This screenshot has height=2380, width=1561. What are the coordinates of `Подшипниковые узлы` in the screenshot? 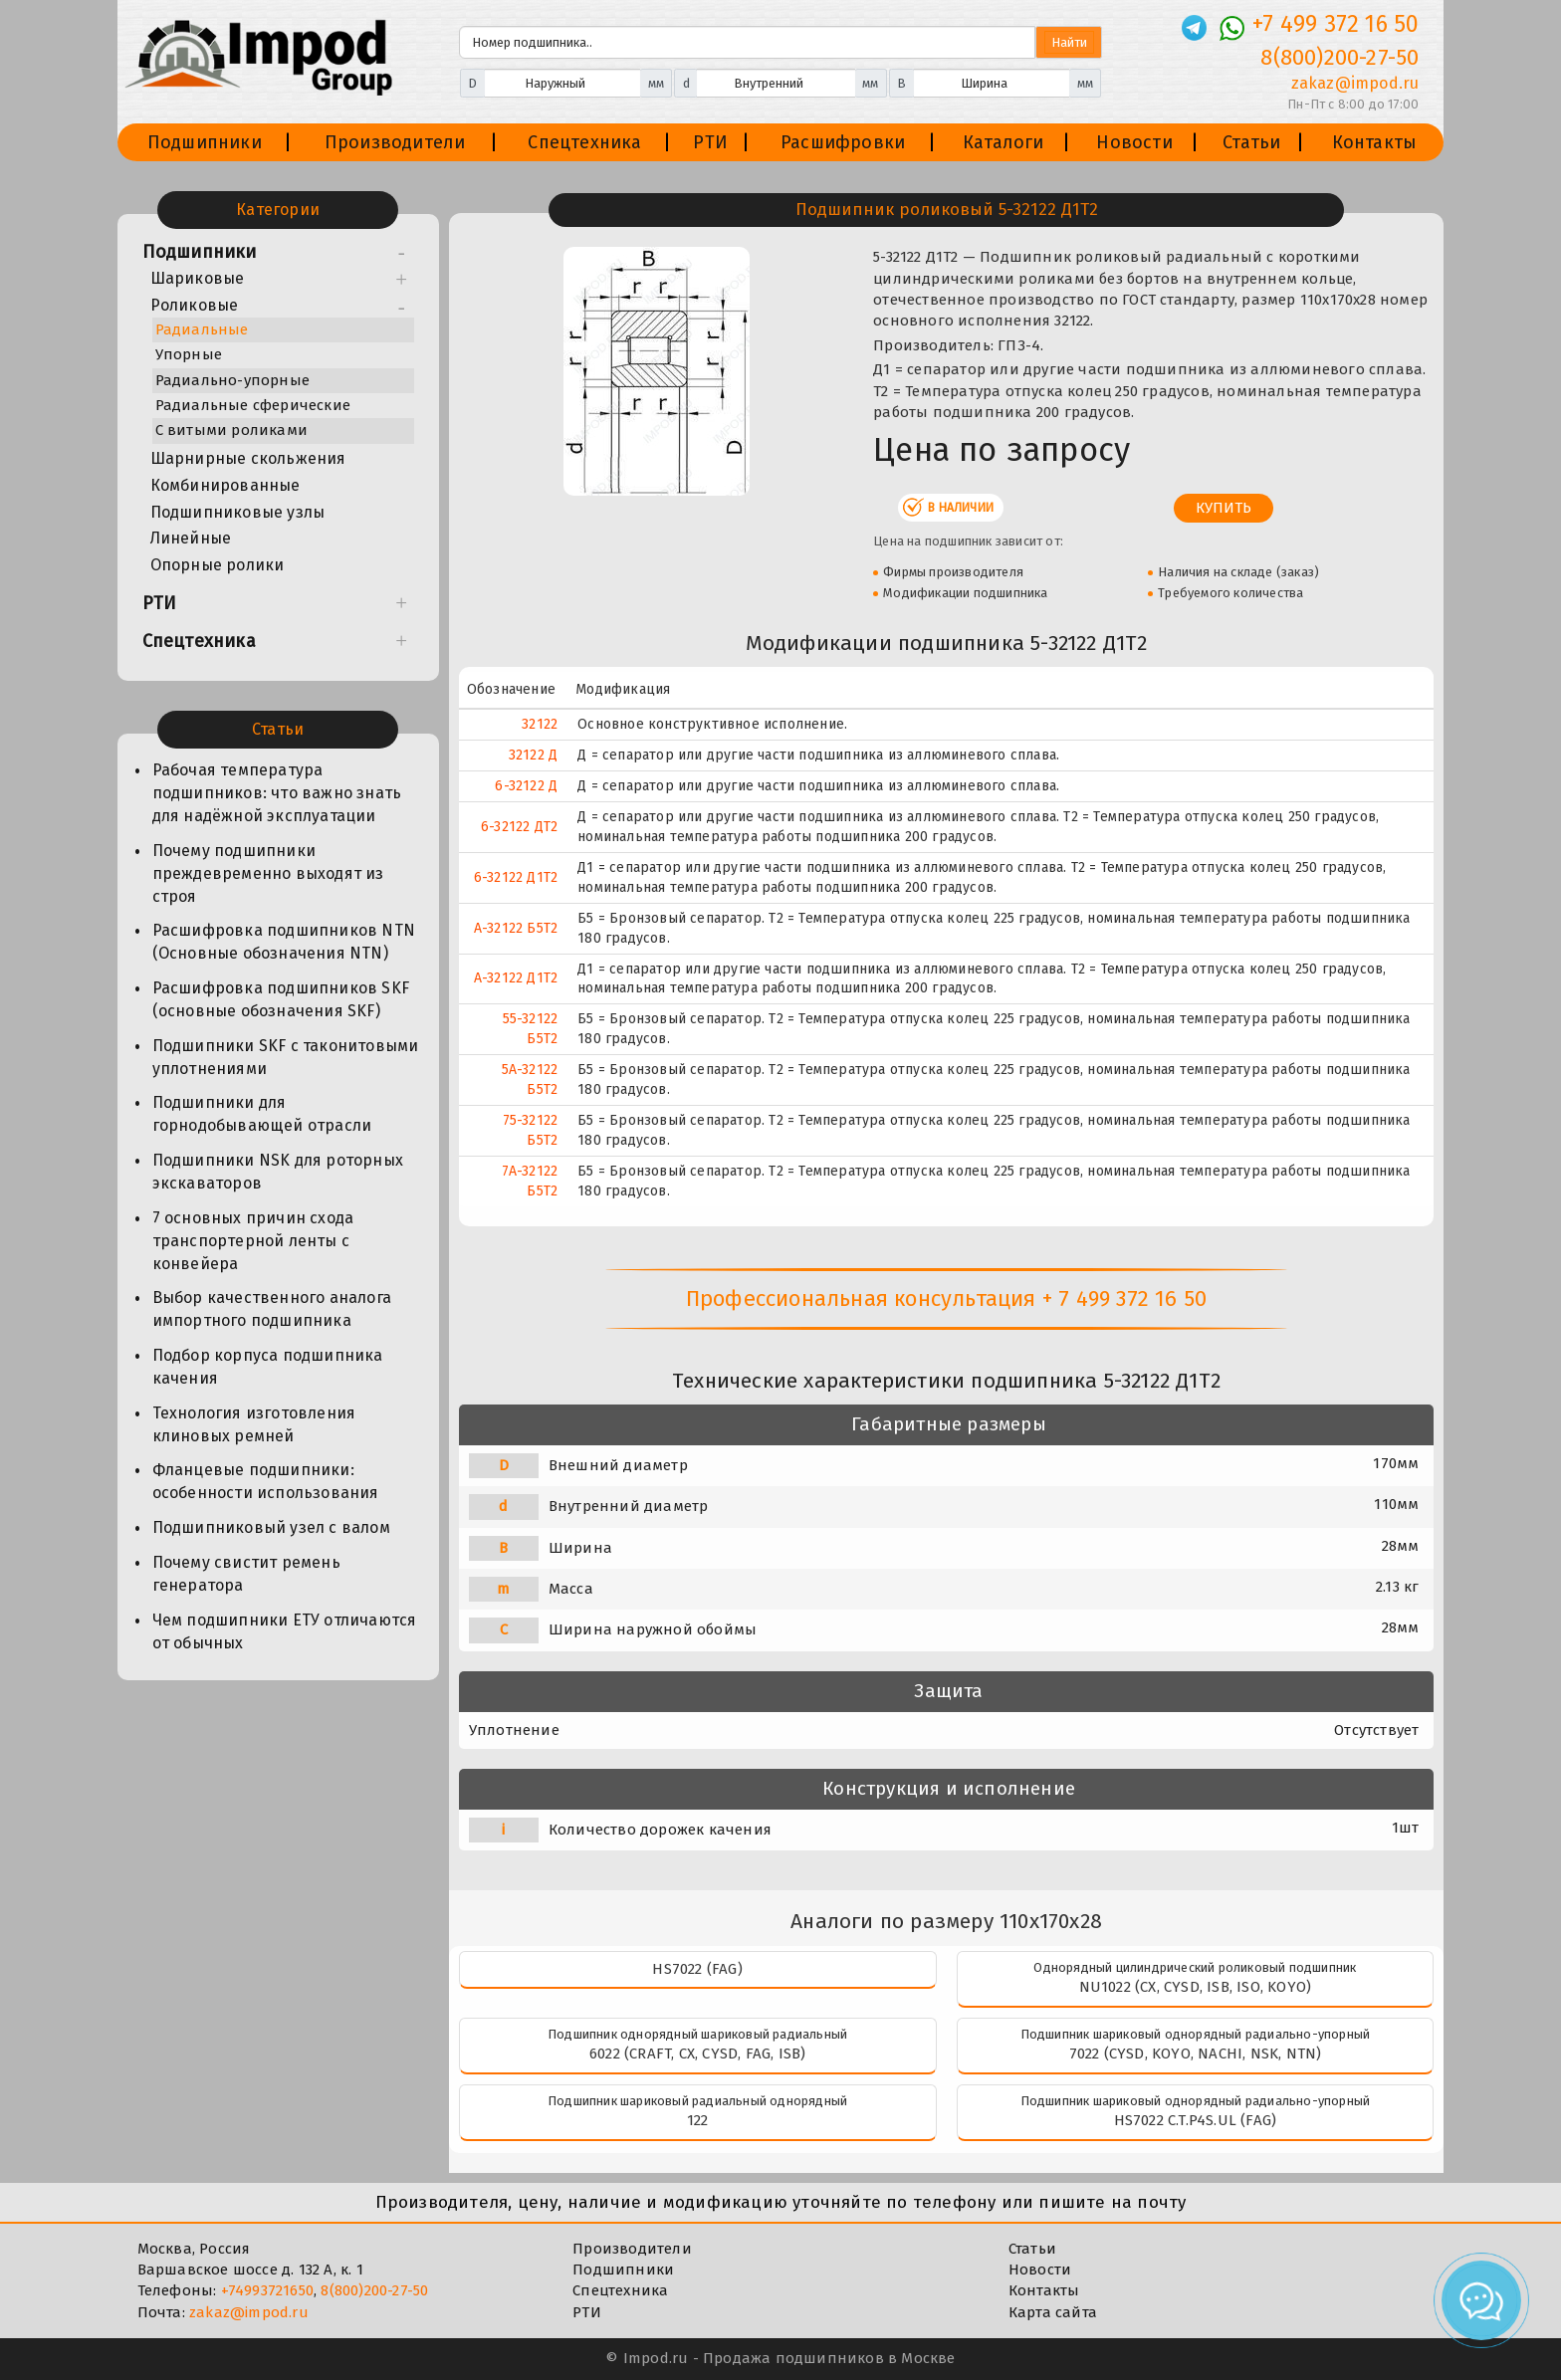 It's located at (238, 512).